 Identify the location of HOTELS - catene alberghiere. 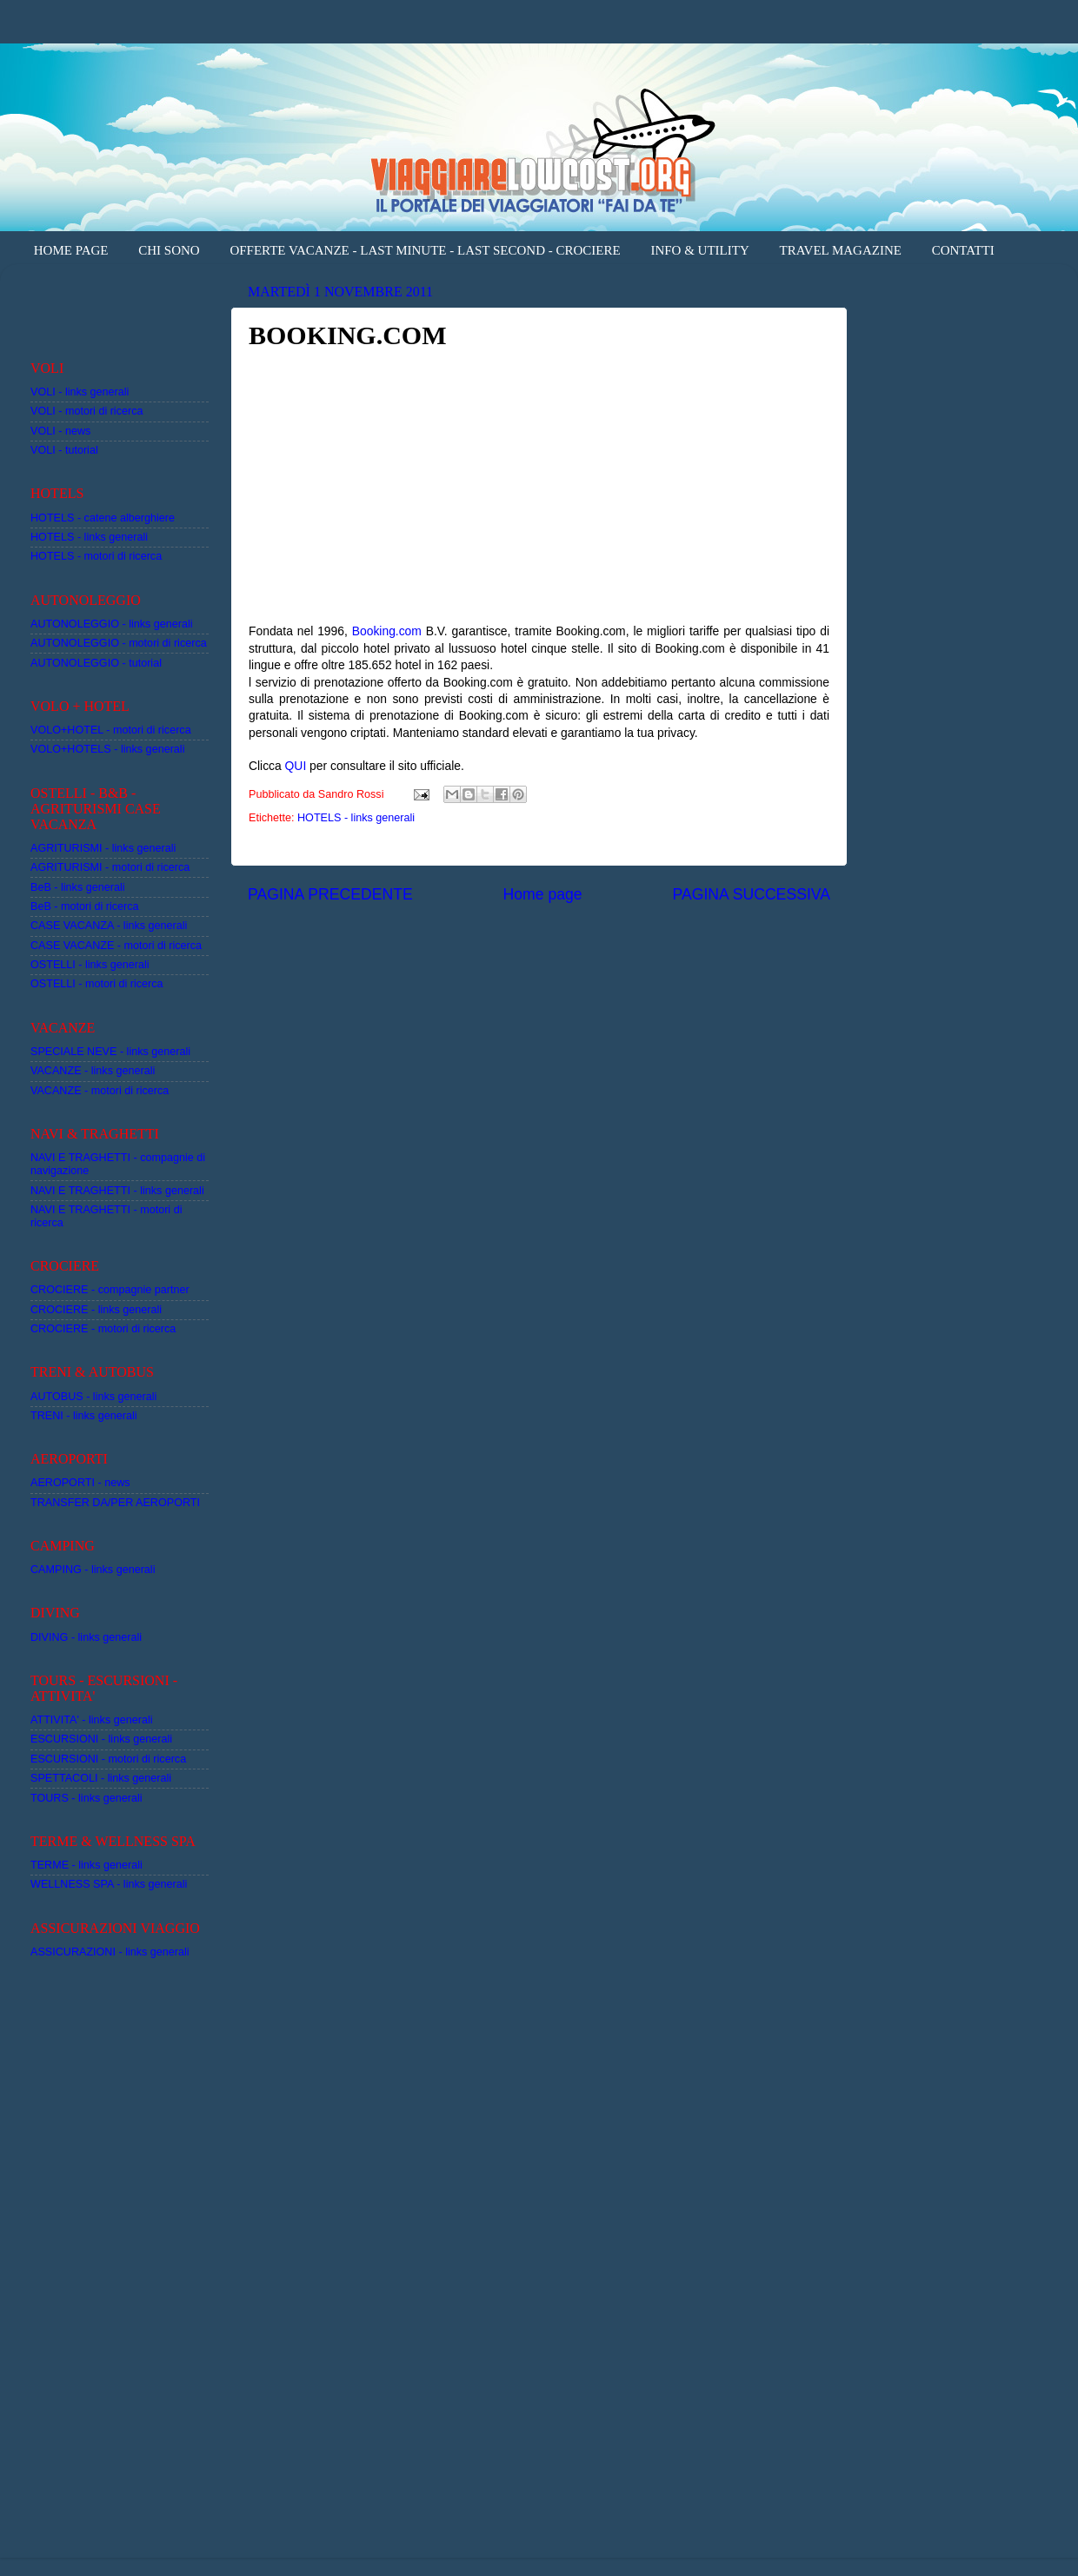
(102, 518).